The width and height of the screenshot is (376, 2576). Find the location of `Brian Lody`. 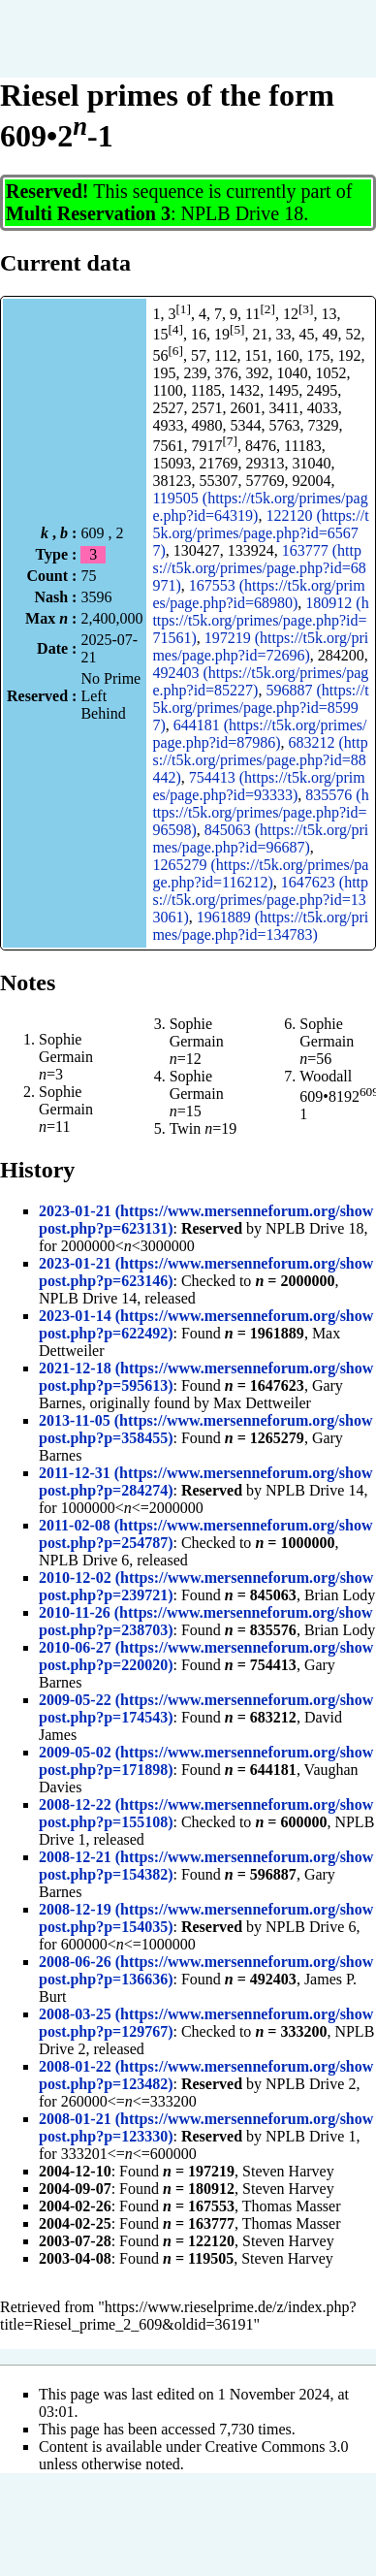

Brian Lody is located at coordinates (339, 1595).